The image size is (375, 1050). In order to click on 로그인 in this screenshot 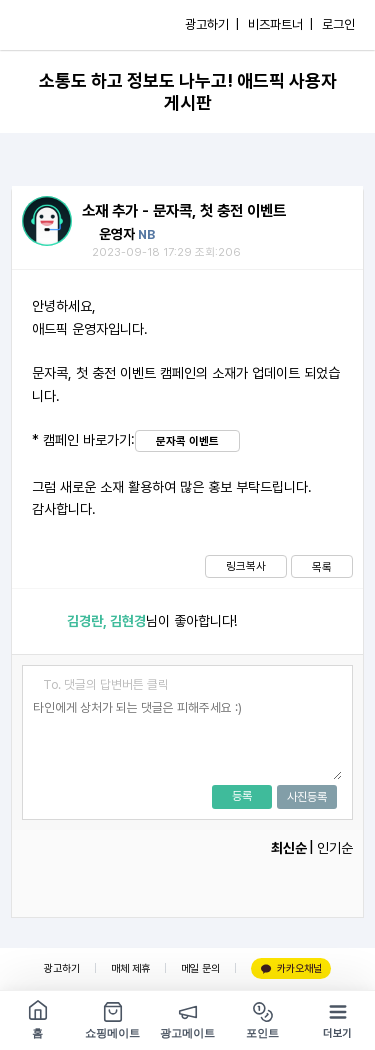, I will do `click(338, 24)`.